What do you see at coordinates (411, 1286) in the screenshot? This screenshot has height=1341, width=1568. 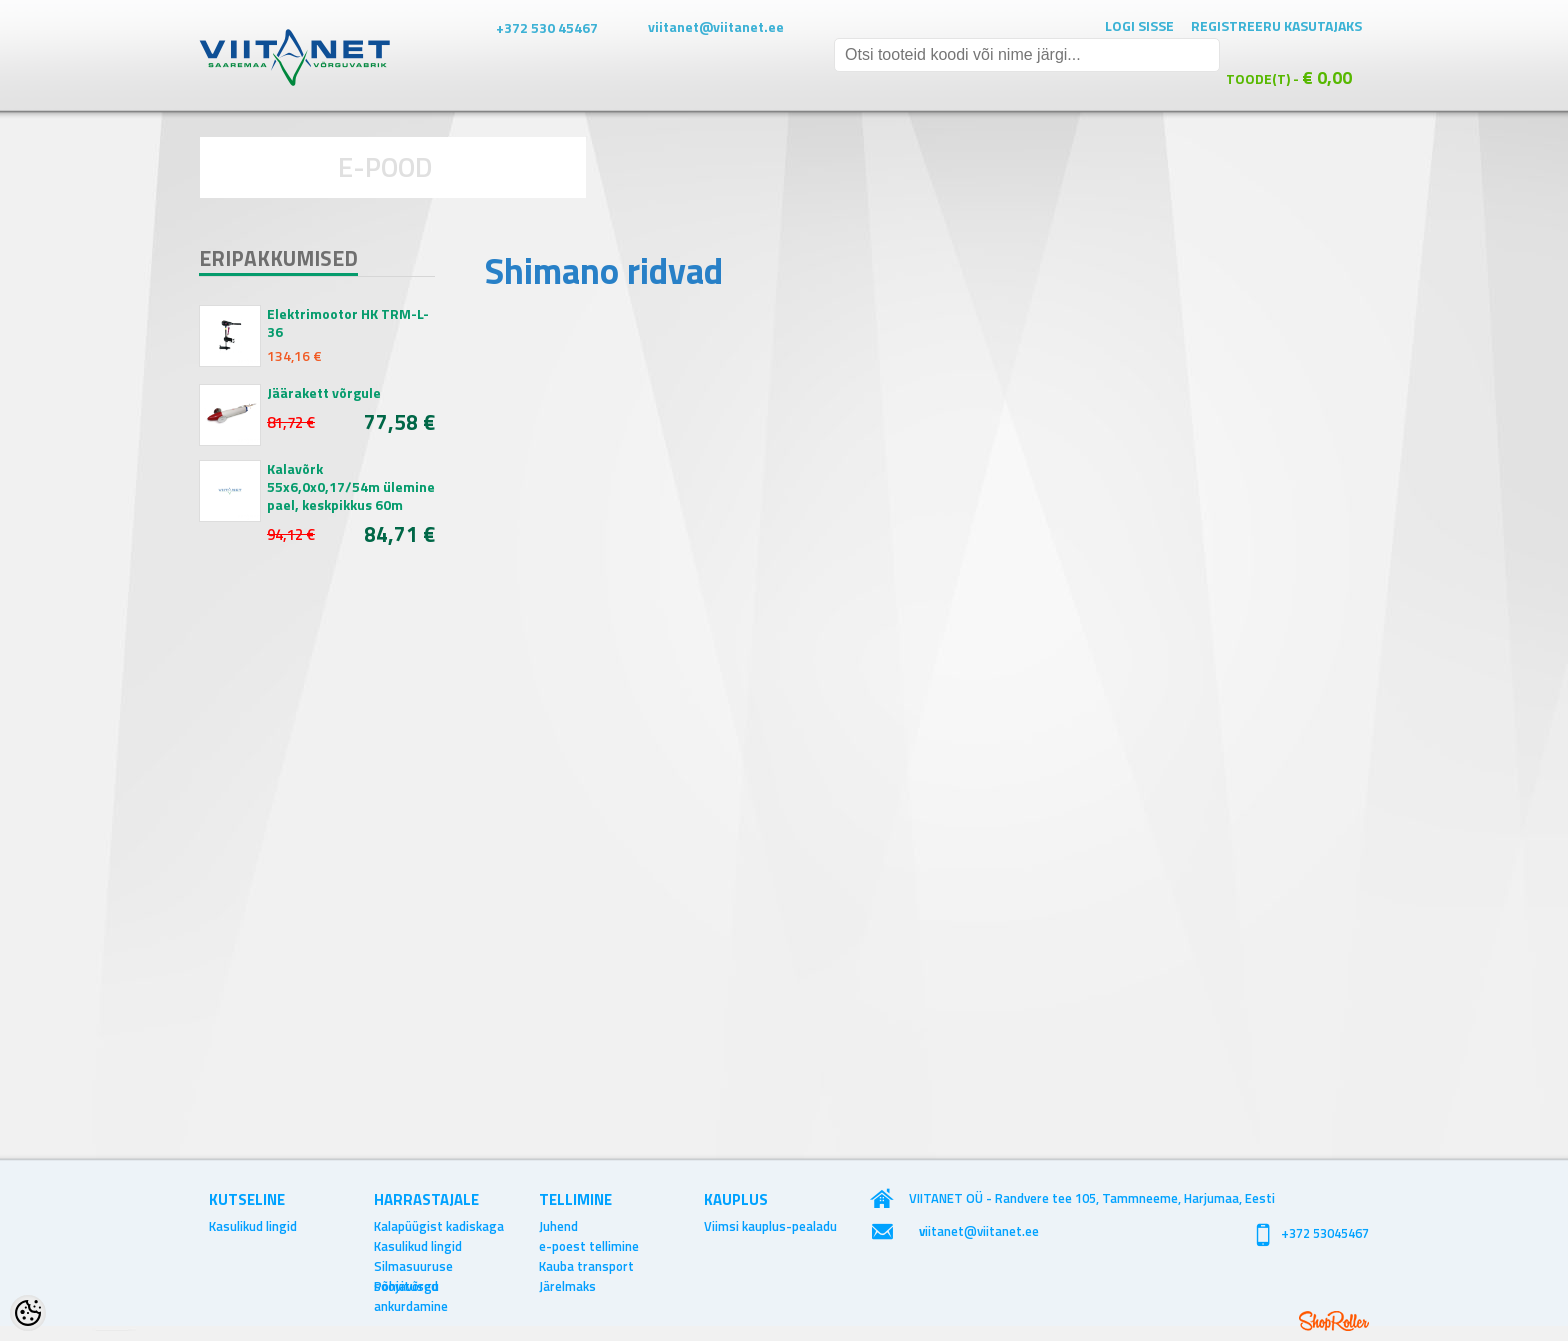 I see `Põhjavõrgu ankurdamine` at bounding box center [411, 1286].